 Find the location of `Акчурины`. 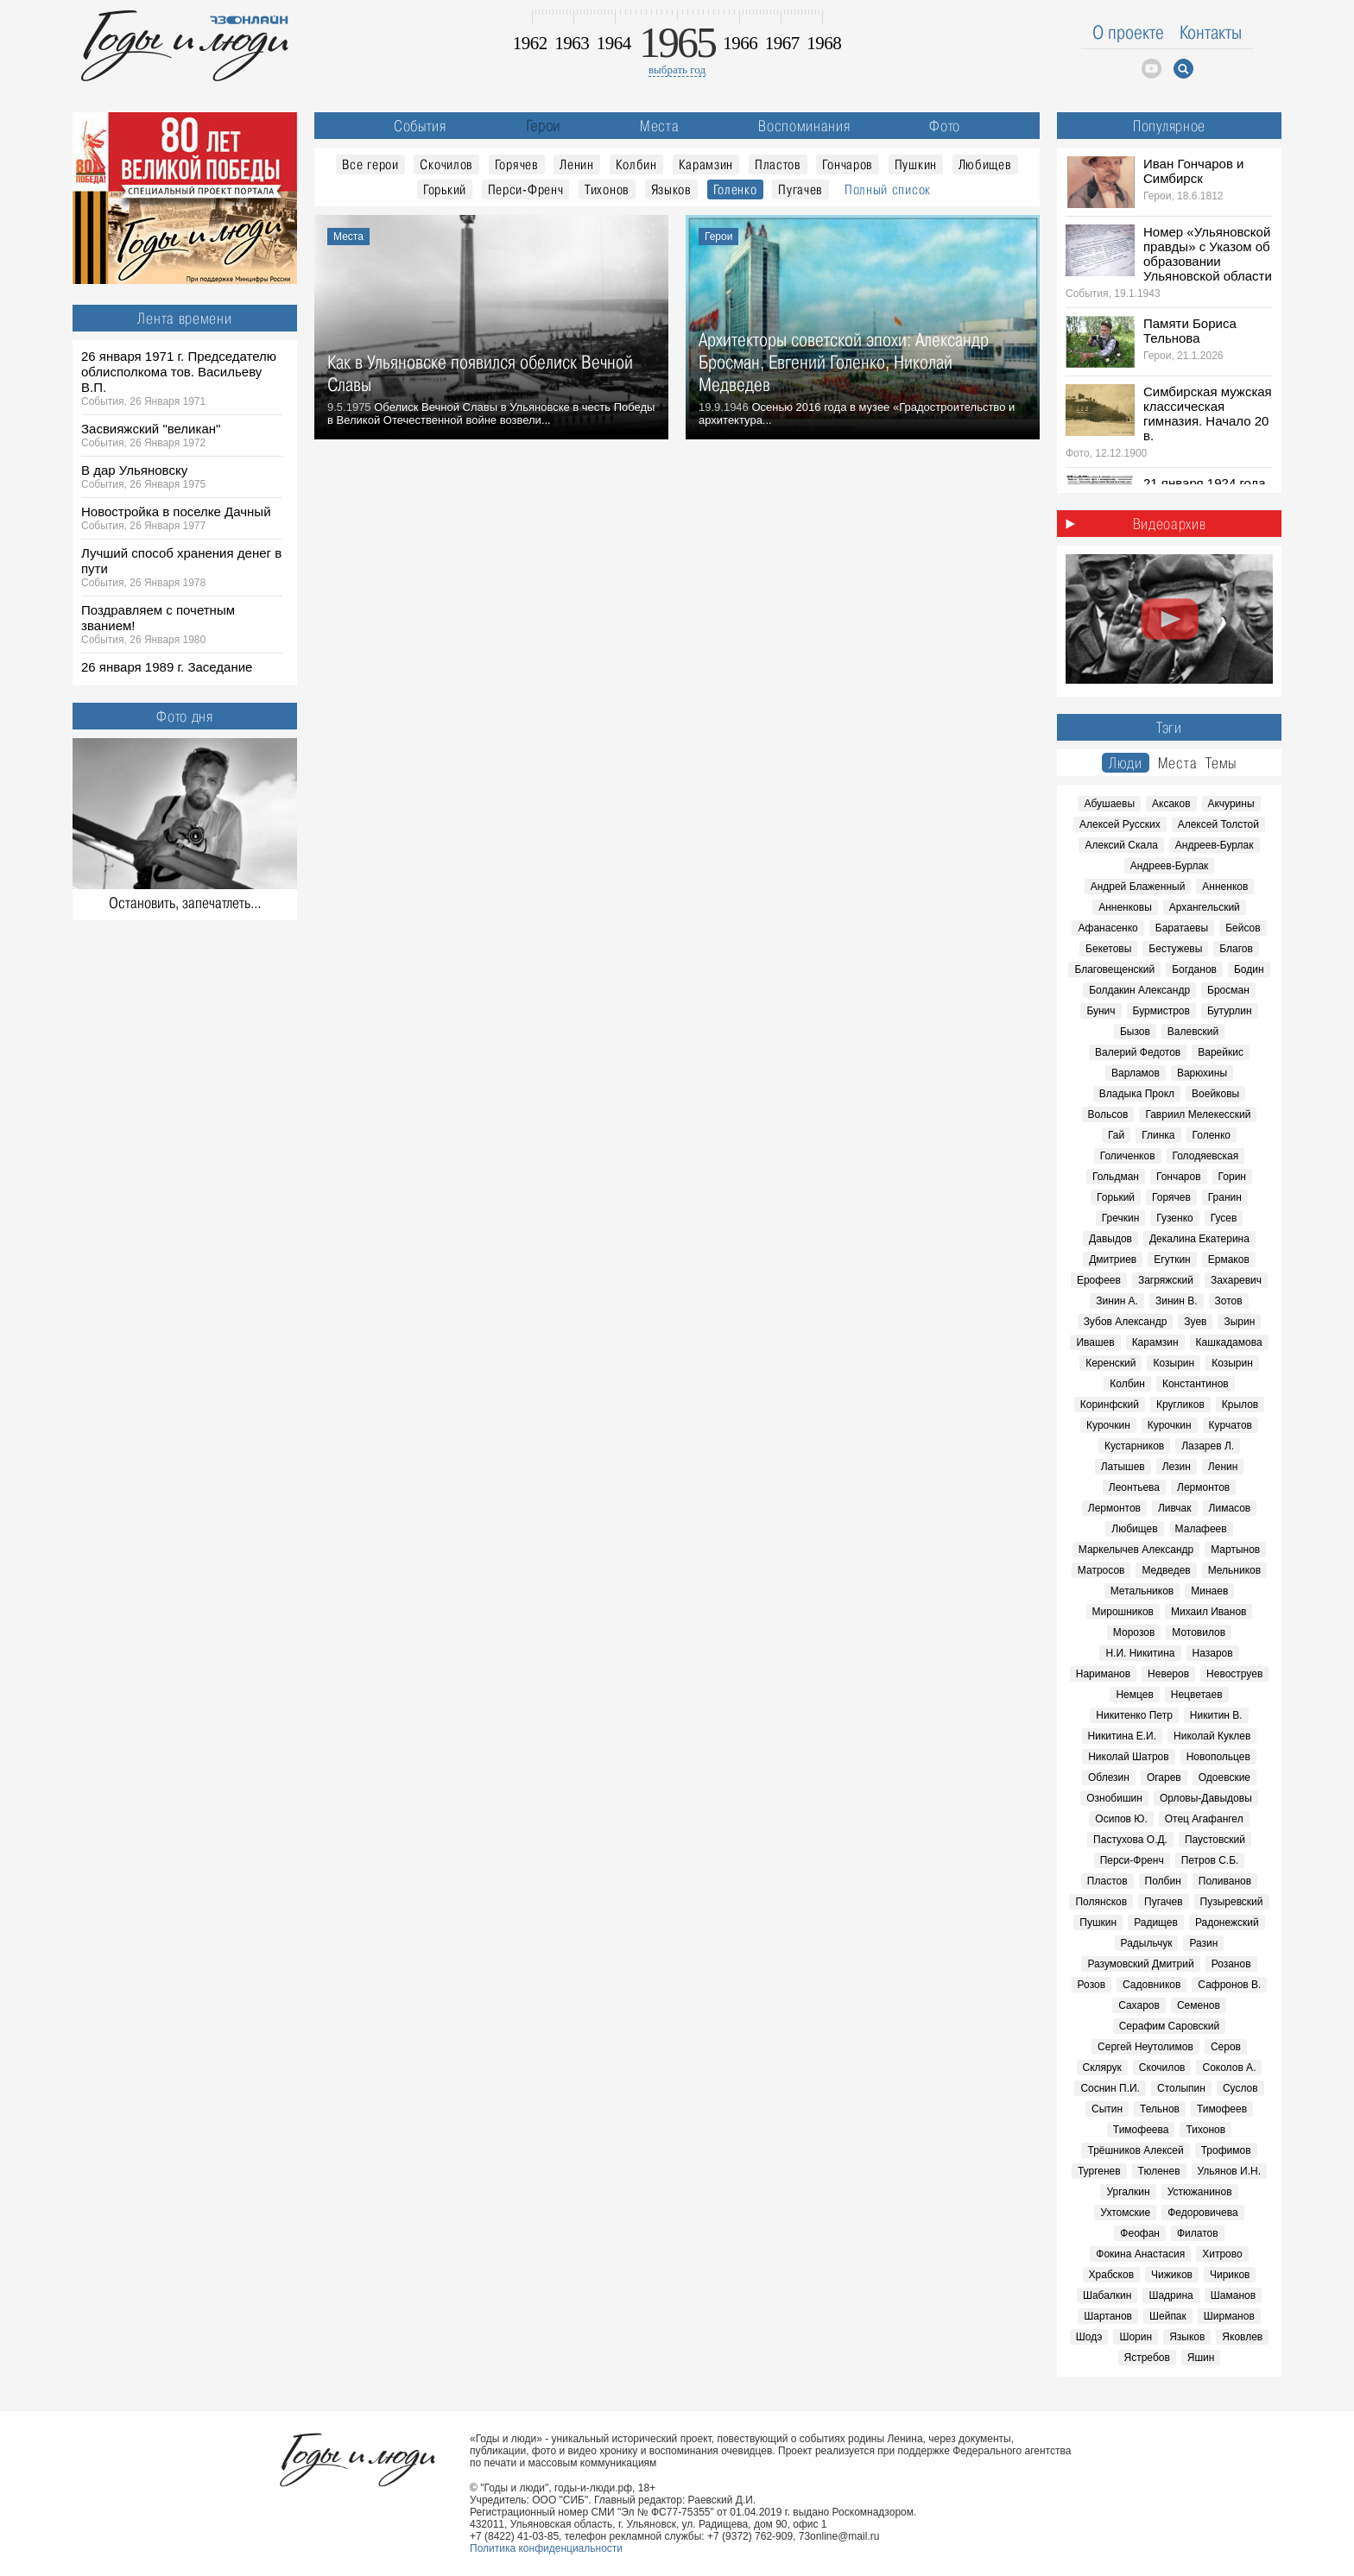

Акчурины is located at coordinates (1231, 804).